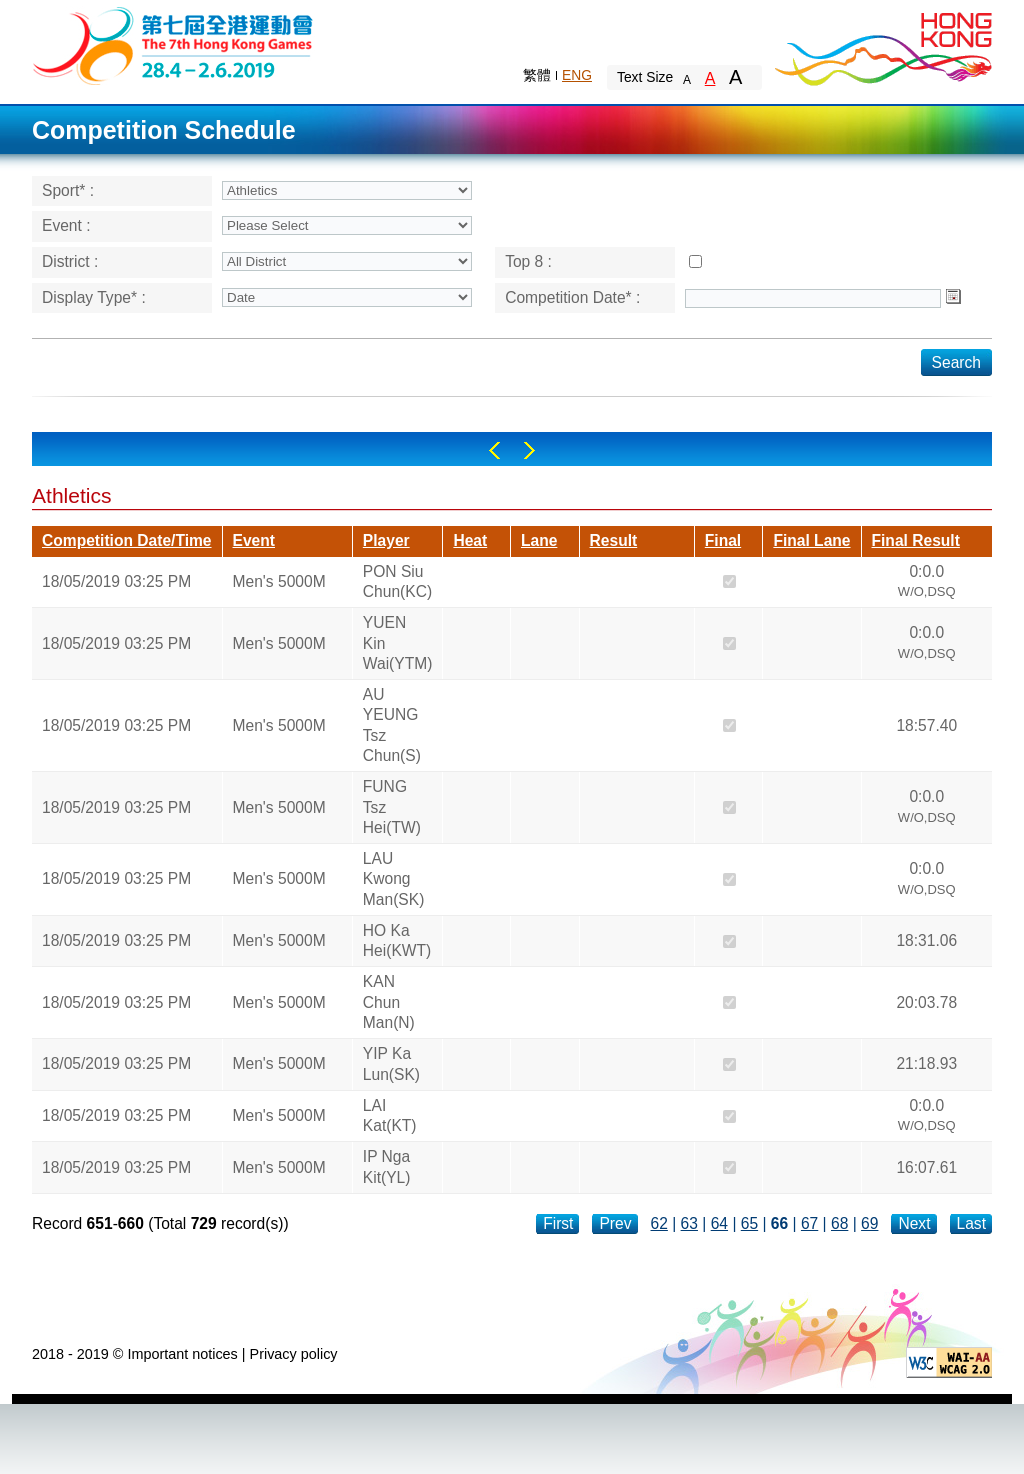 Image resolution: width=1024 pixels, height=1474 pixels. What do you see at coordinates (572, 297) in the screenshot?
I see `Competition Date* :` at bounding box center [572, 297].